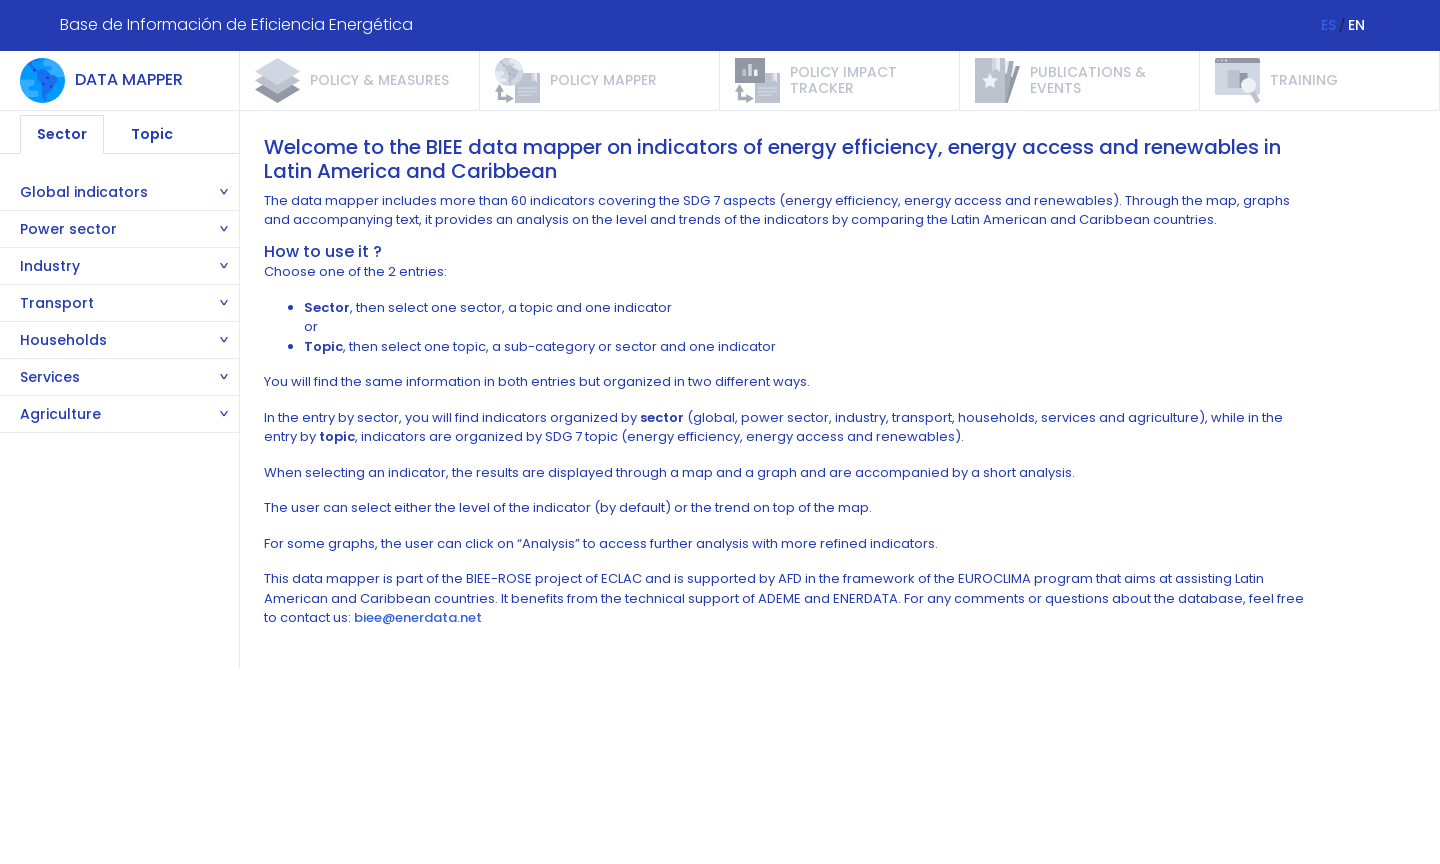 This screenshot has width=1440, height=864. Describe the element at coordinates (152, 134) in the screenshot. I see `Topic [tab]` at that location.